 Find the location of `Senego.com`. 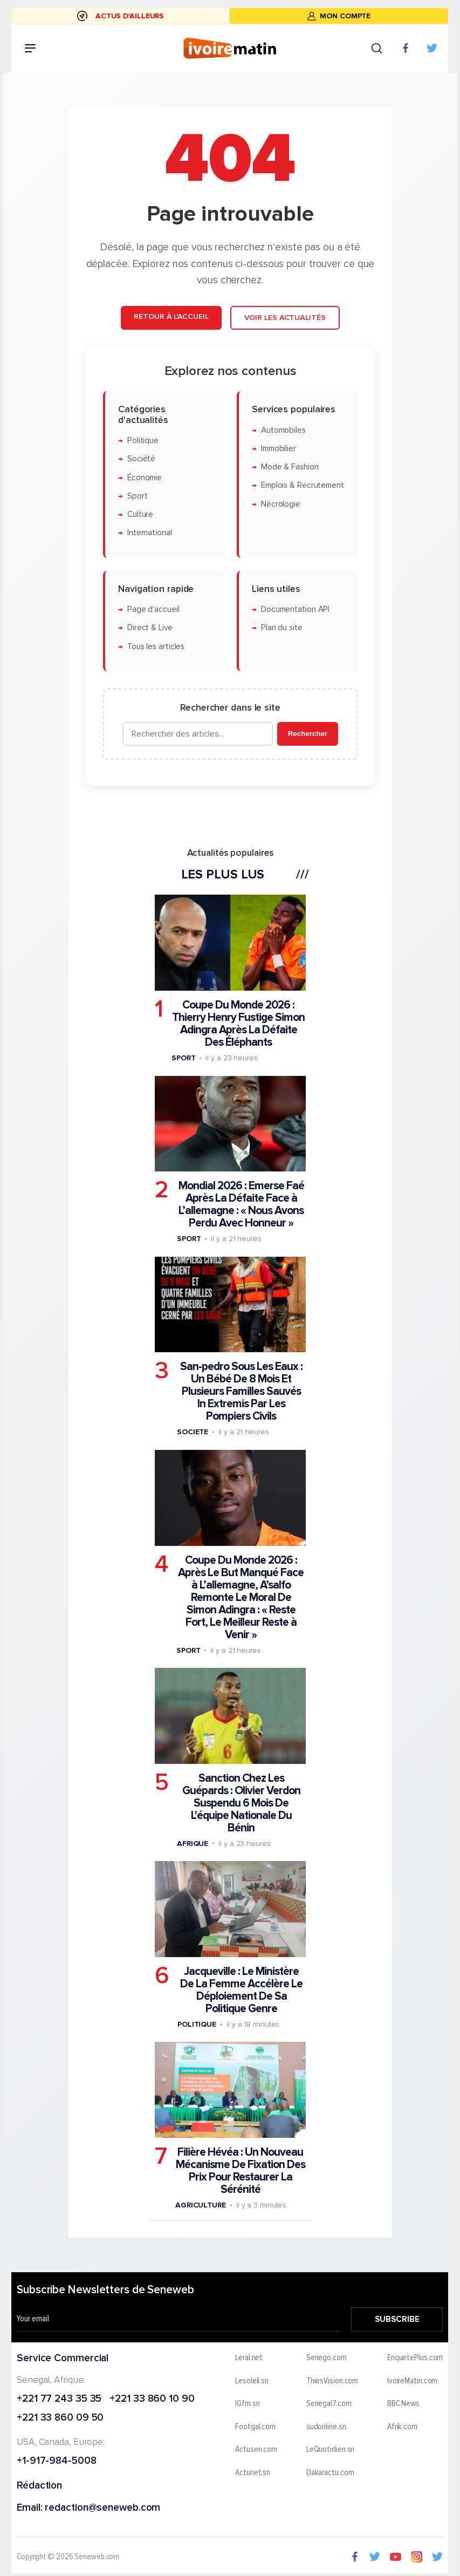

Senego.com is located at coordinates (326, 2358).